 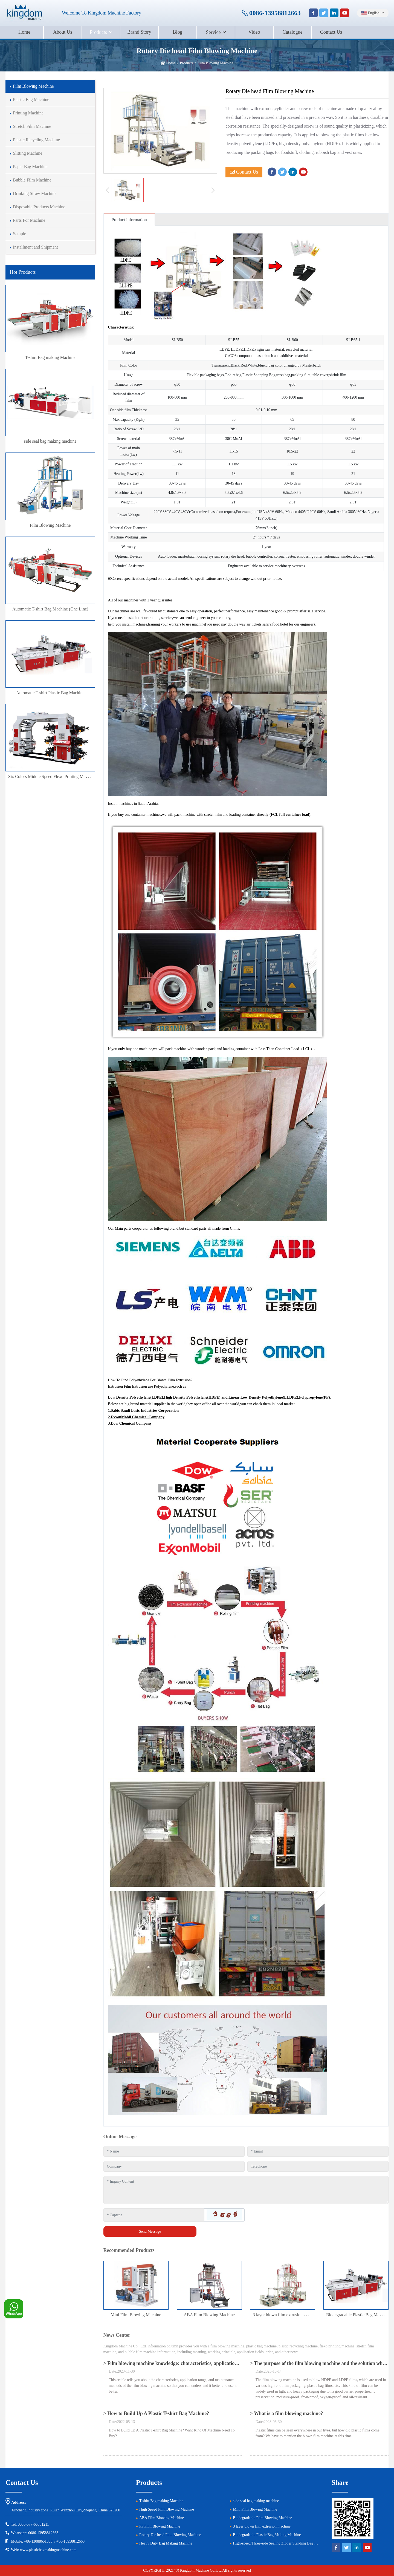 What do you see at coordinates (246, 2190) in the screenshot?
I see `[Inquiry Content]` at bounding box center [246, 2190].